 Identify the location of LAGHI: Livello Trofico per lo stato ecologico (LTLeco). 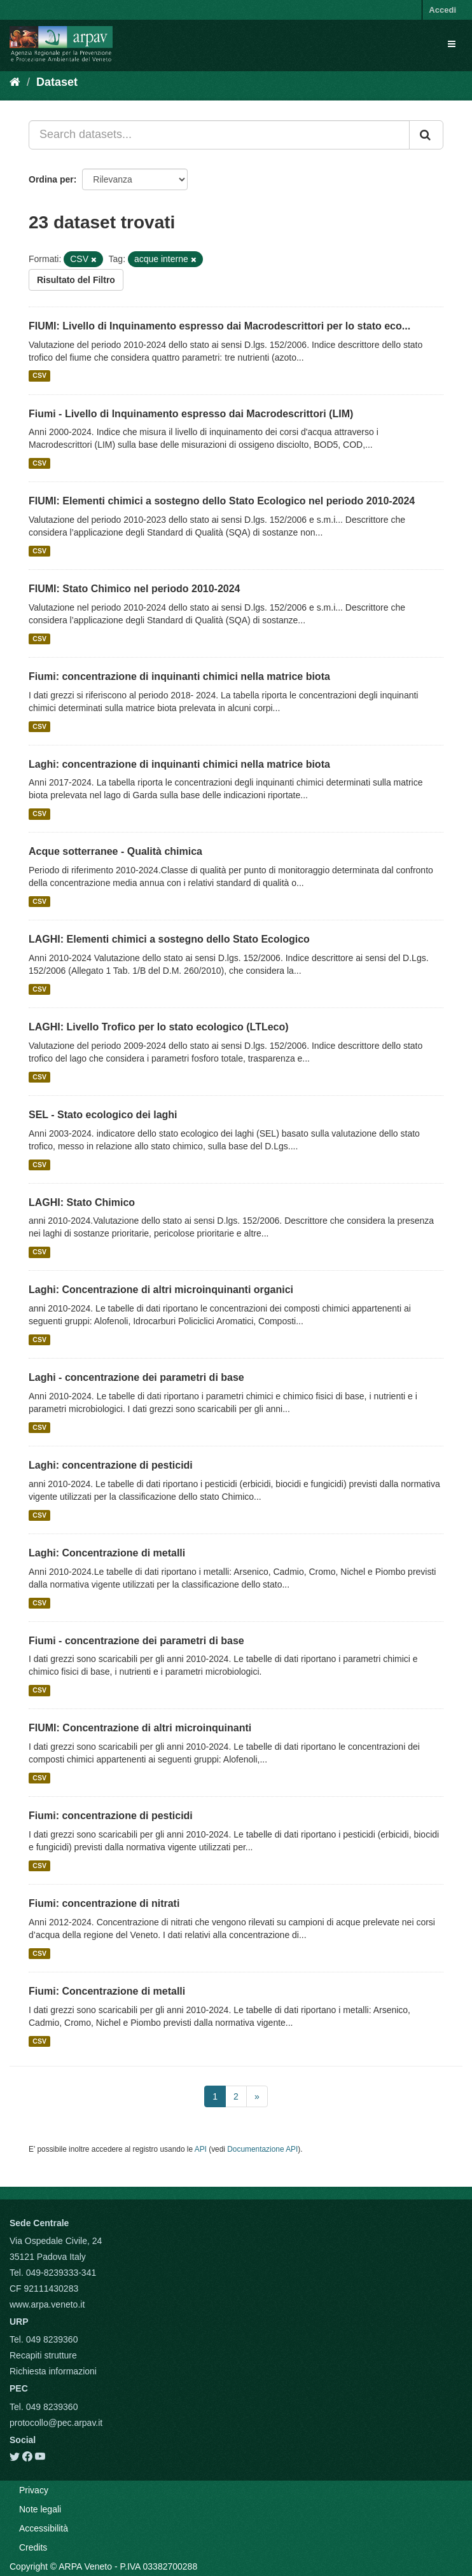
(159, 1026).